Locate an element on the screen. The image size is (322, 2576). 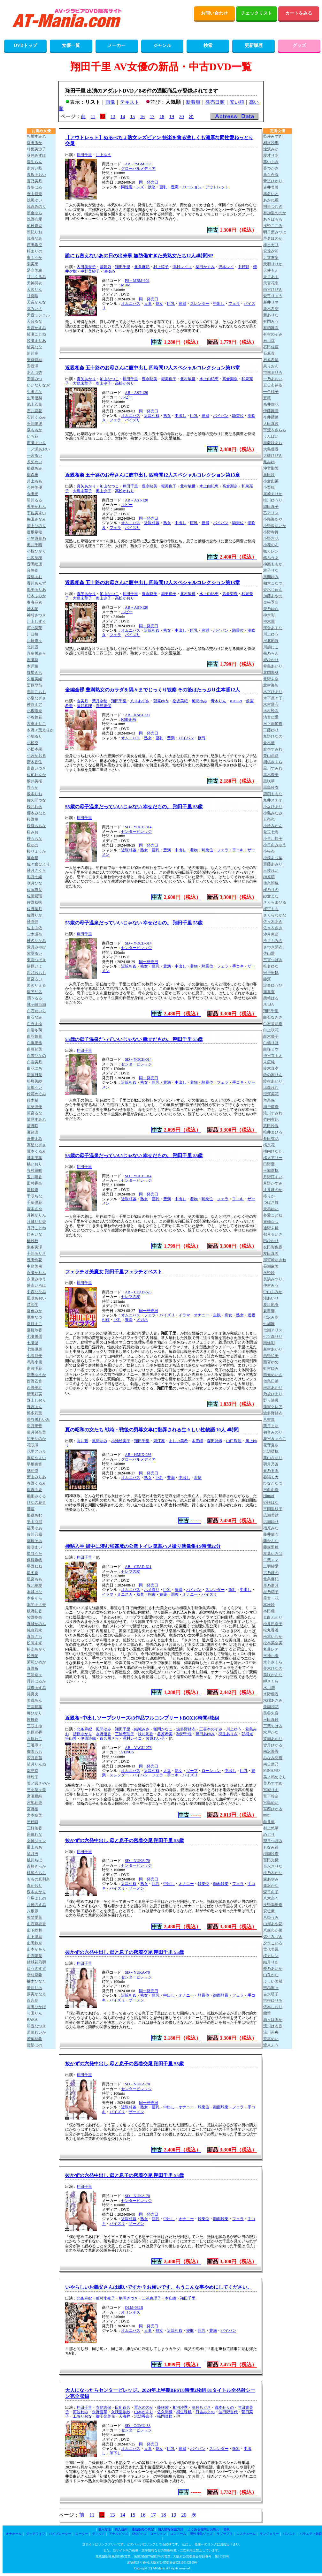
林芽依 is located at coordinates (32, 1470).